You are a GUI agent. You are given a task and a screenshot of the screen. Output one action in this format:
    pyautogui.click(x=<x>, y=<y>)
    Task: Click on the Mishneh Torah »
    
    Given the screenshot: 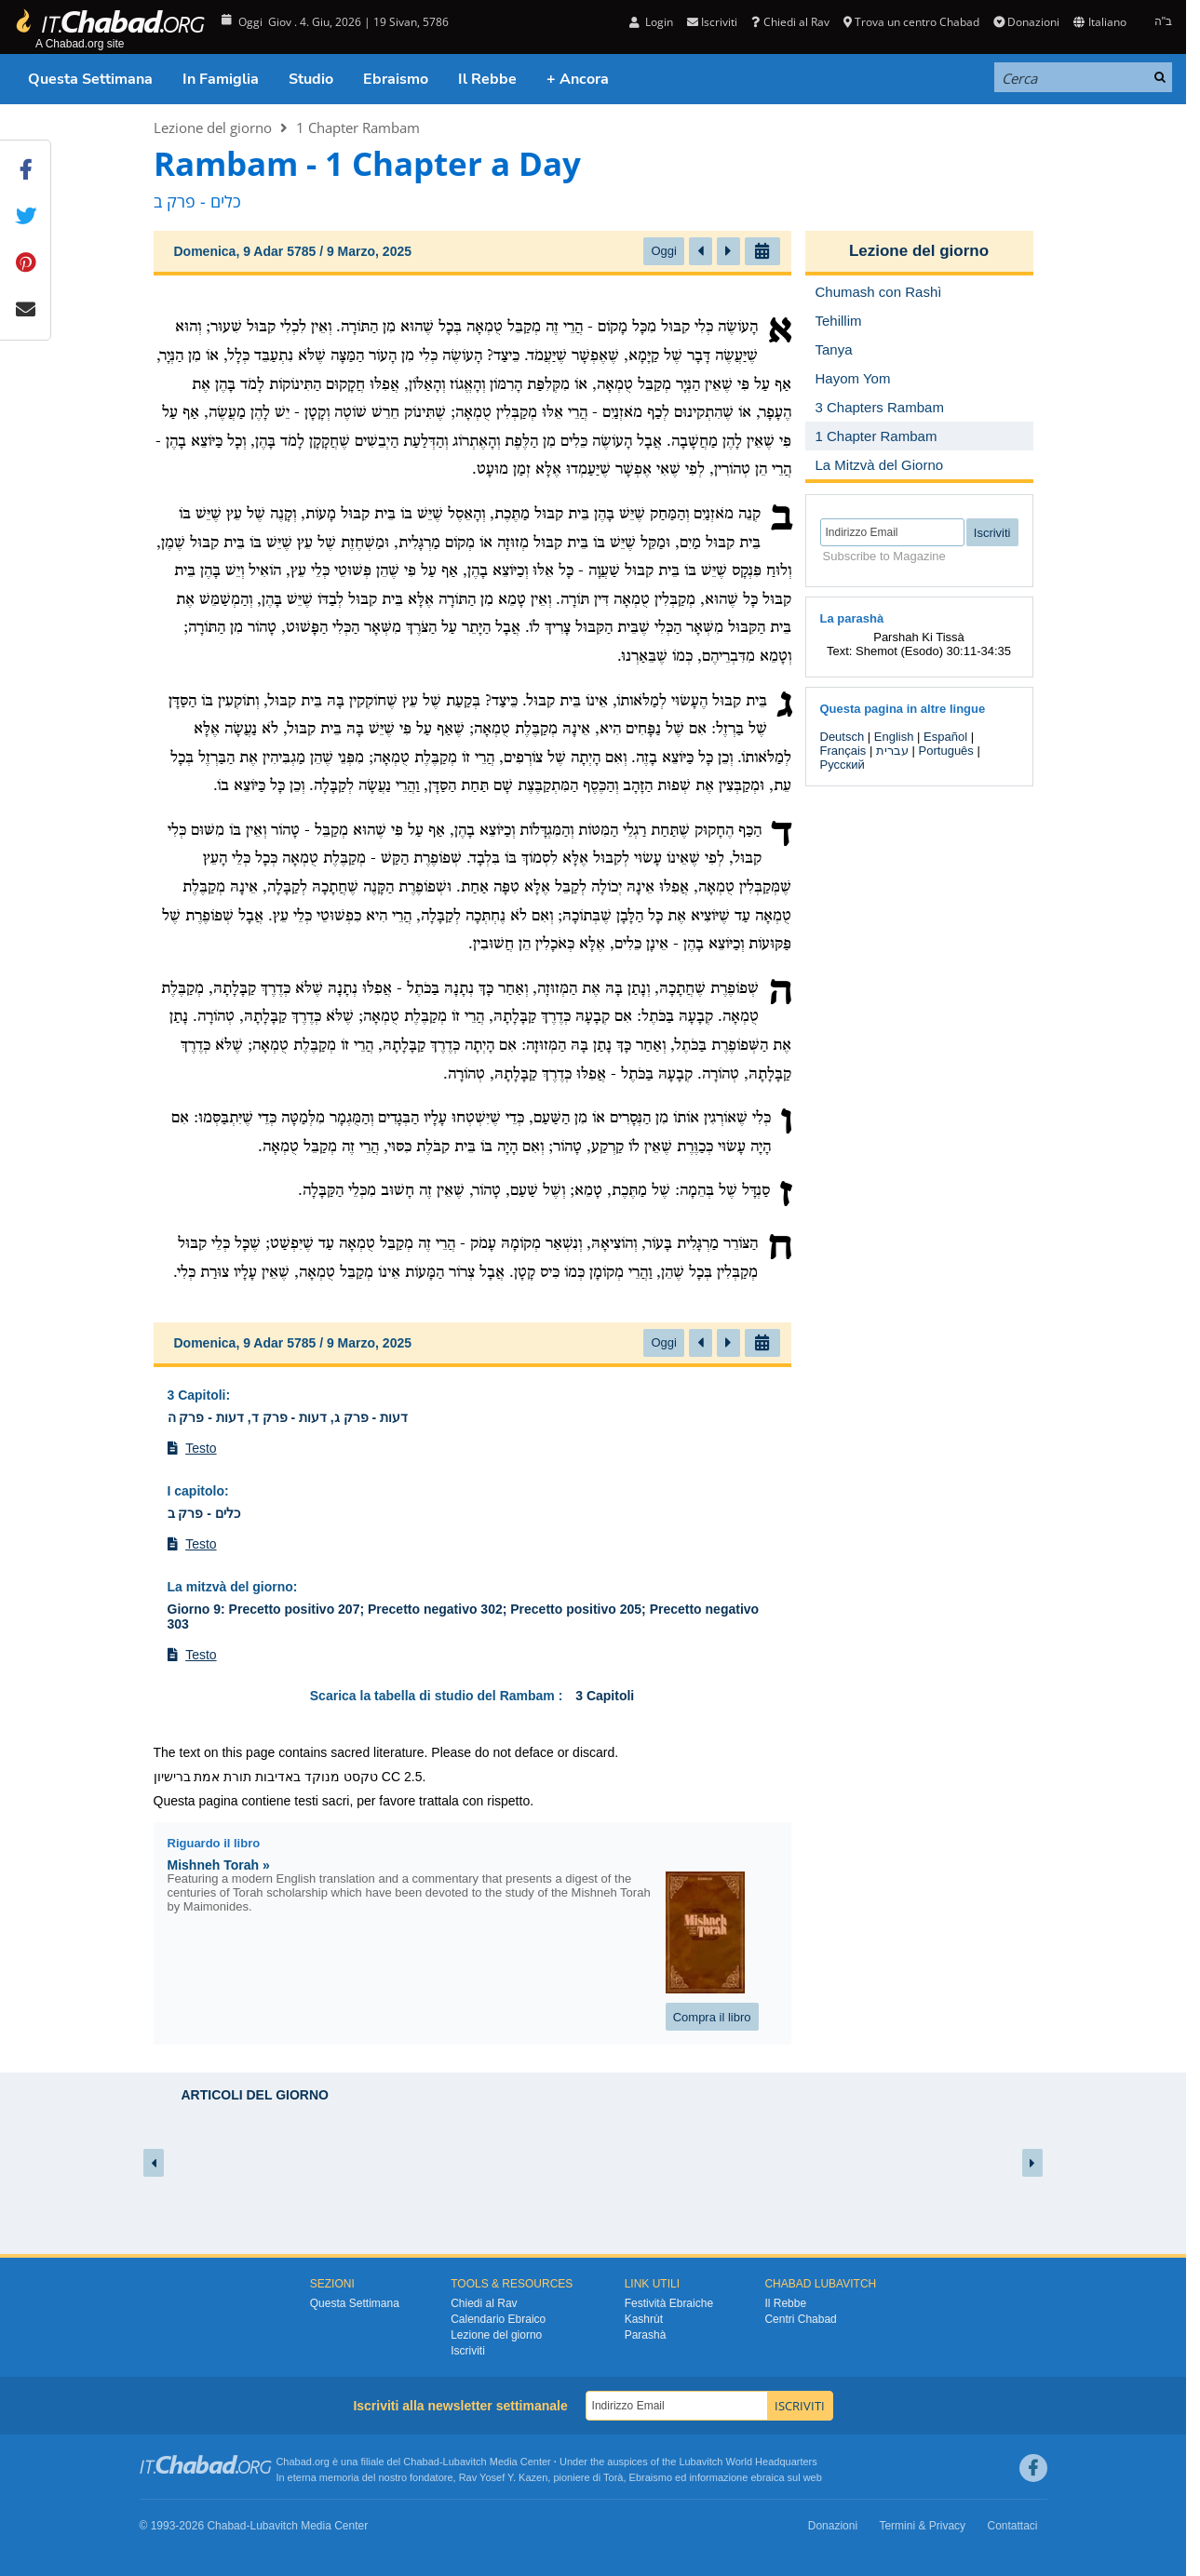 What is the action you would take?
    pyautogui.click(x=219, y=1865)
    